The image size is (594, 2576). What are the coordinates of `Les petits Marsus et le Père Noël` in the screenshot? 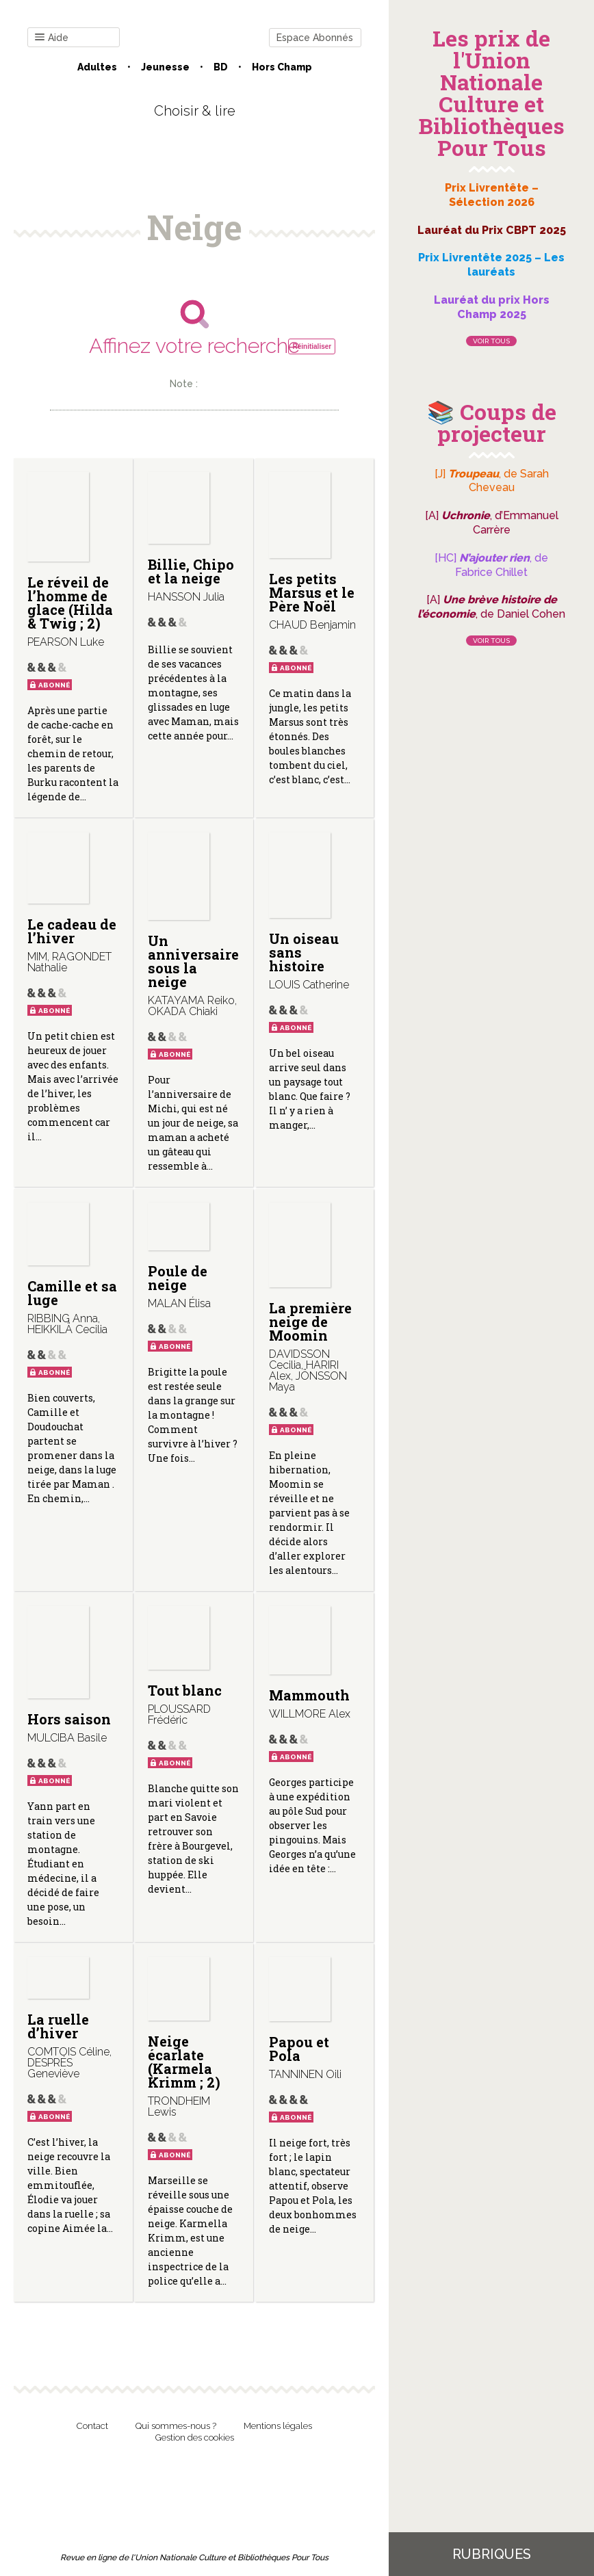 It's located at (311, 592).